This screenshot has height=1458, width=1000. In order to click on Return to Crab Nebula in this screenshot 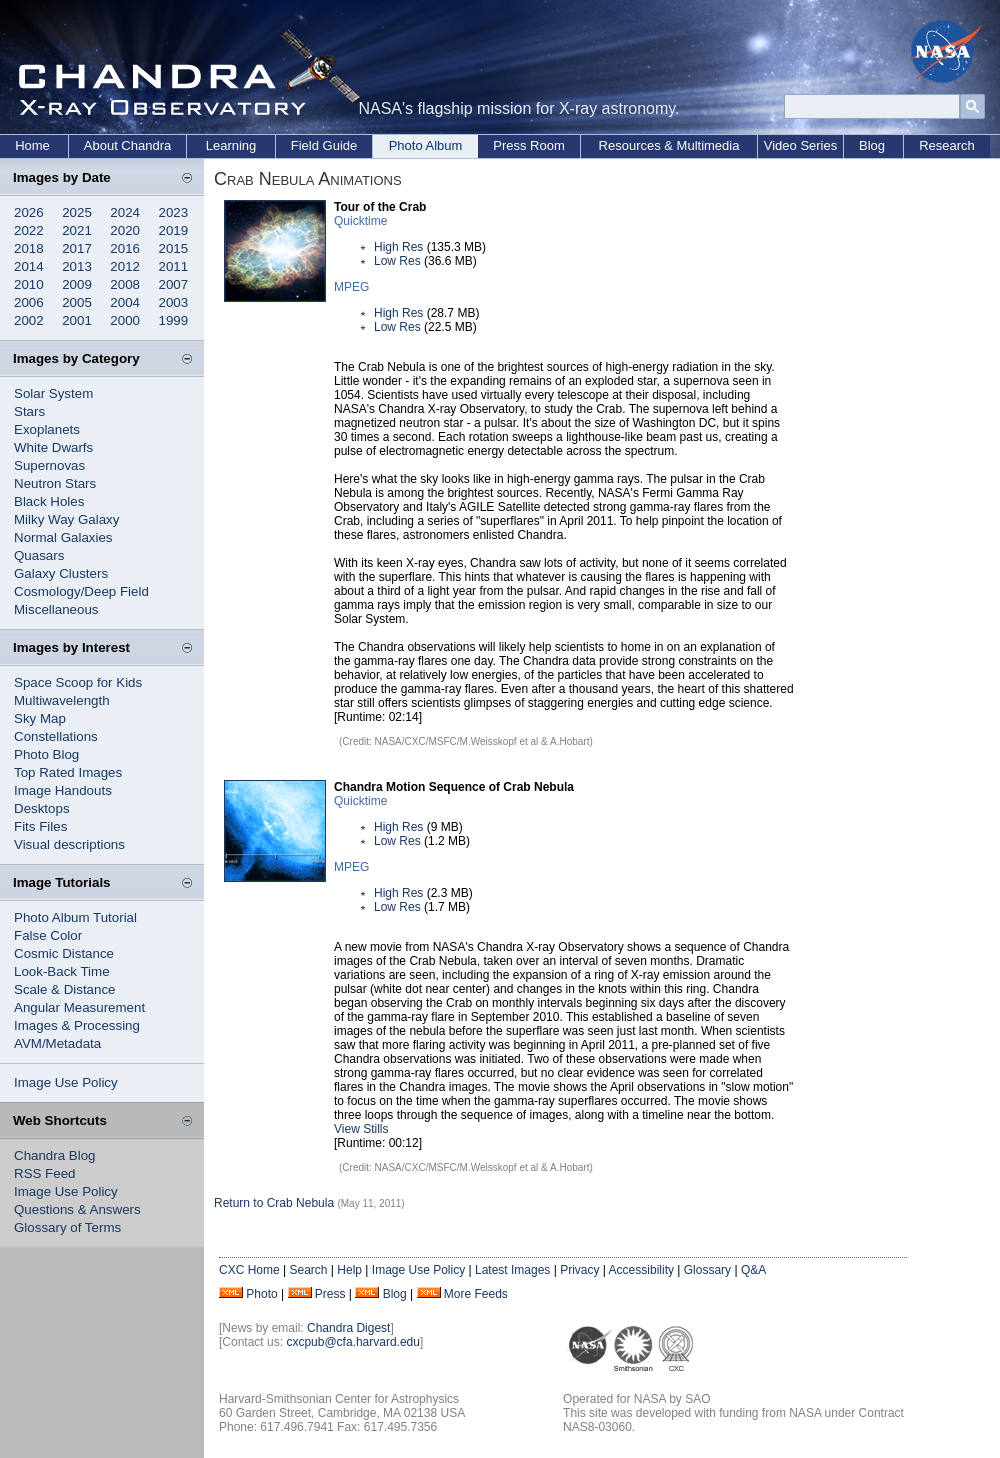, I will do `click(274, 1203)`.